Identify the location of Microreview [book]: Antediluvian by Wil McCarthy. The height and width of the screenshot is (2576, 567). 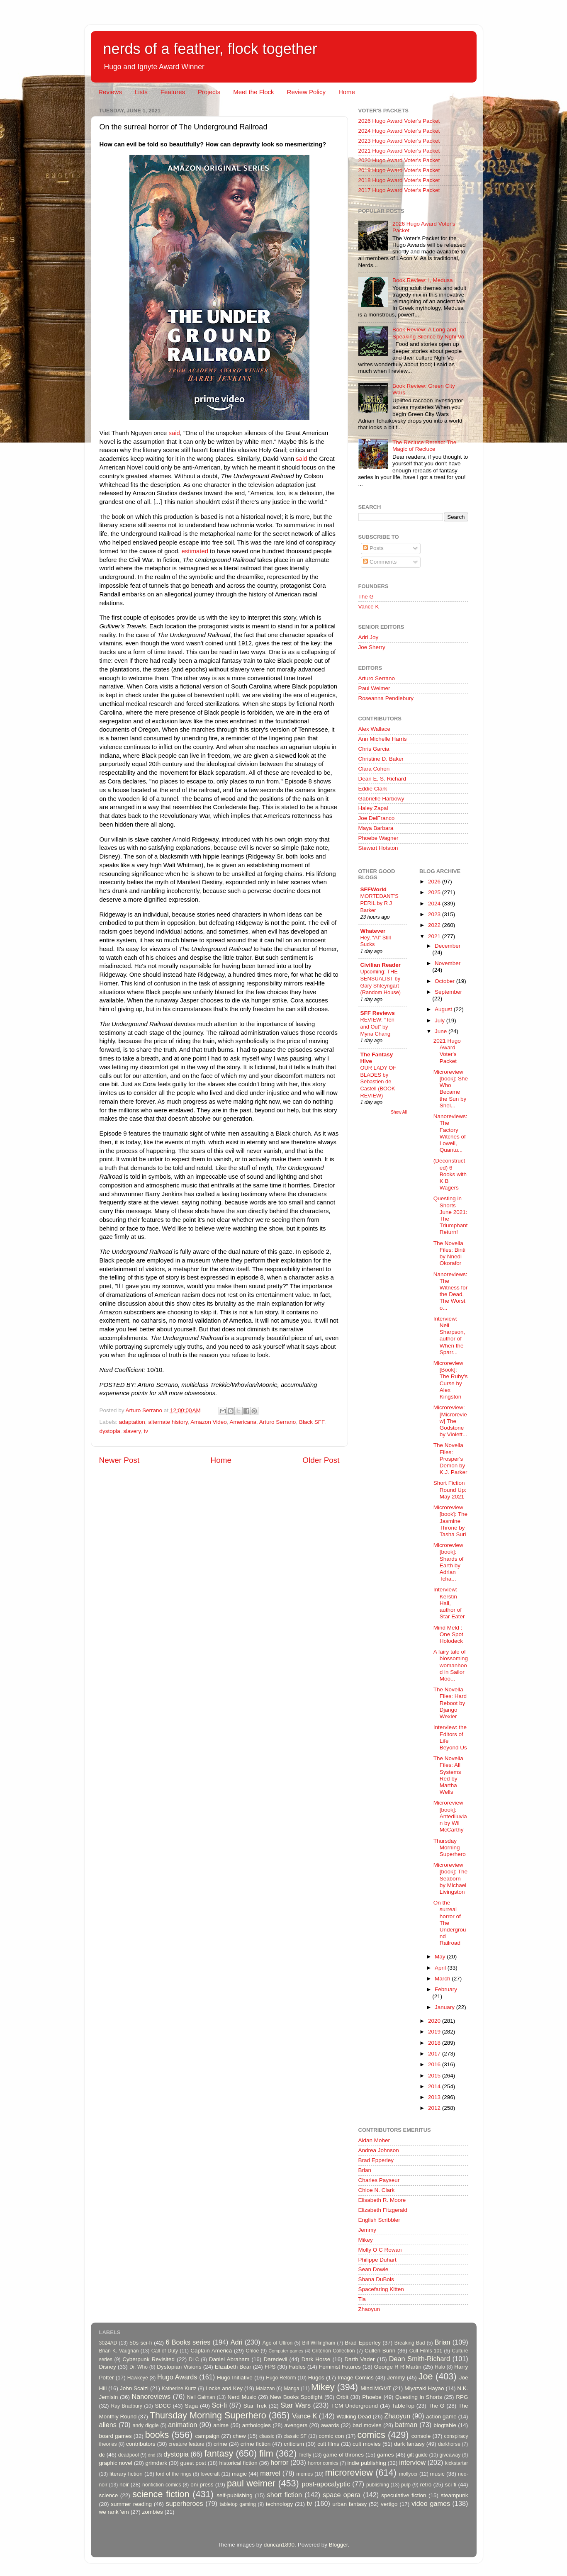
(450, 1816).